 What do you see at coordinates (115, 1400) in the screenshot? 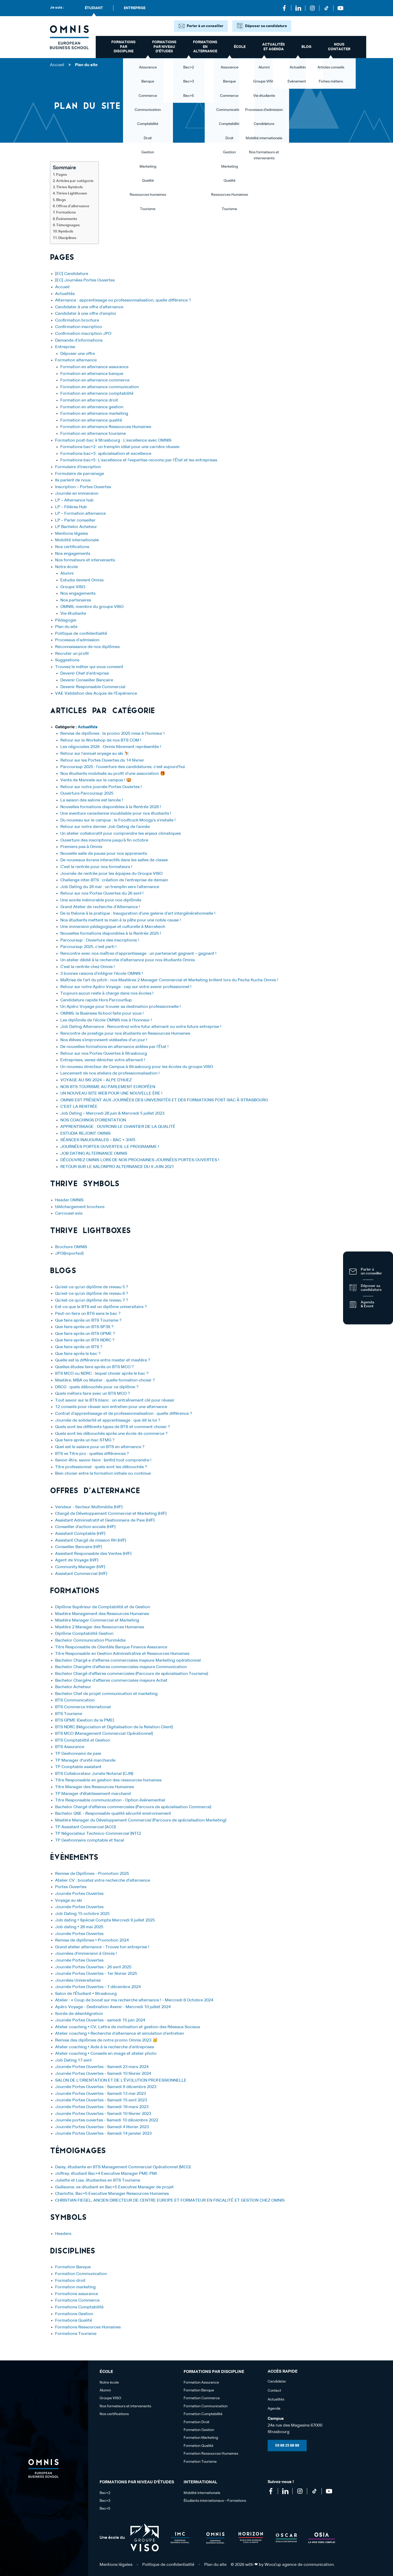
I see `Tout savoir sur le BTS blanc : un entraînement clé pour réussir` at bounding box center [115, 1400].